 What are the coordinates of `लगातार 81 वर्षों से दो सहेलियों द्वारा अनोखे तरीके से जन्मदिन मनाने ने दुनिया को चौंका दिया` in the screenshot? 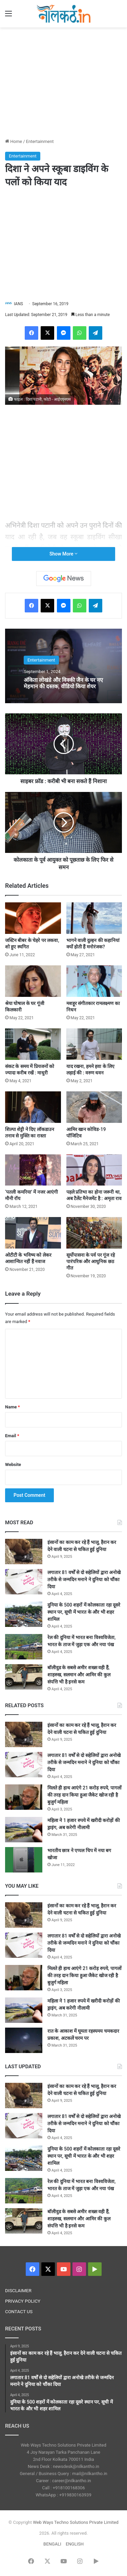 It's located at (84, 1579).